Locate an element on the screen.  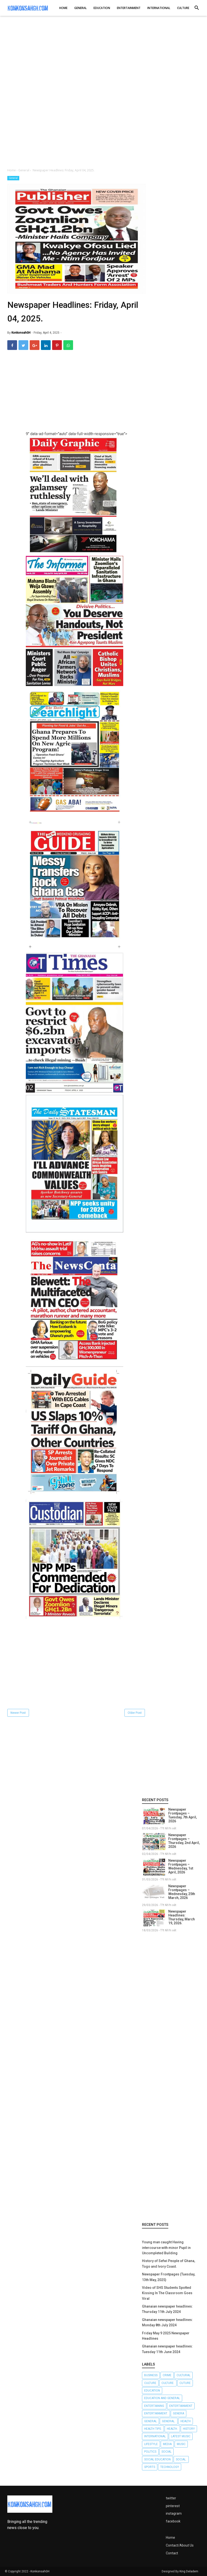
Cultural is located at coordinates (183, 2375).